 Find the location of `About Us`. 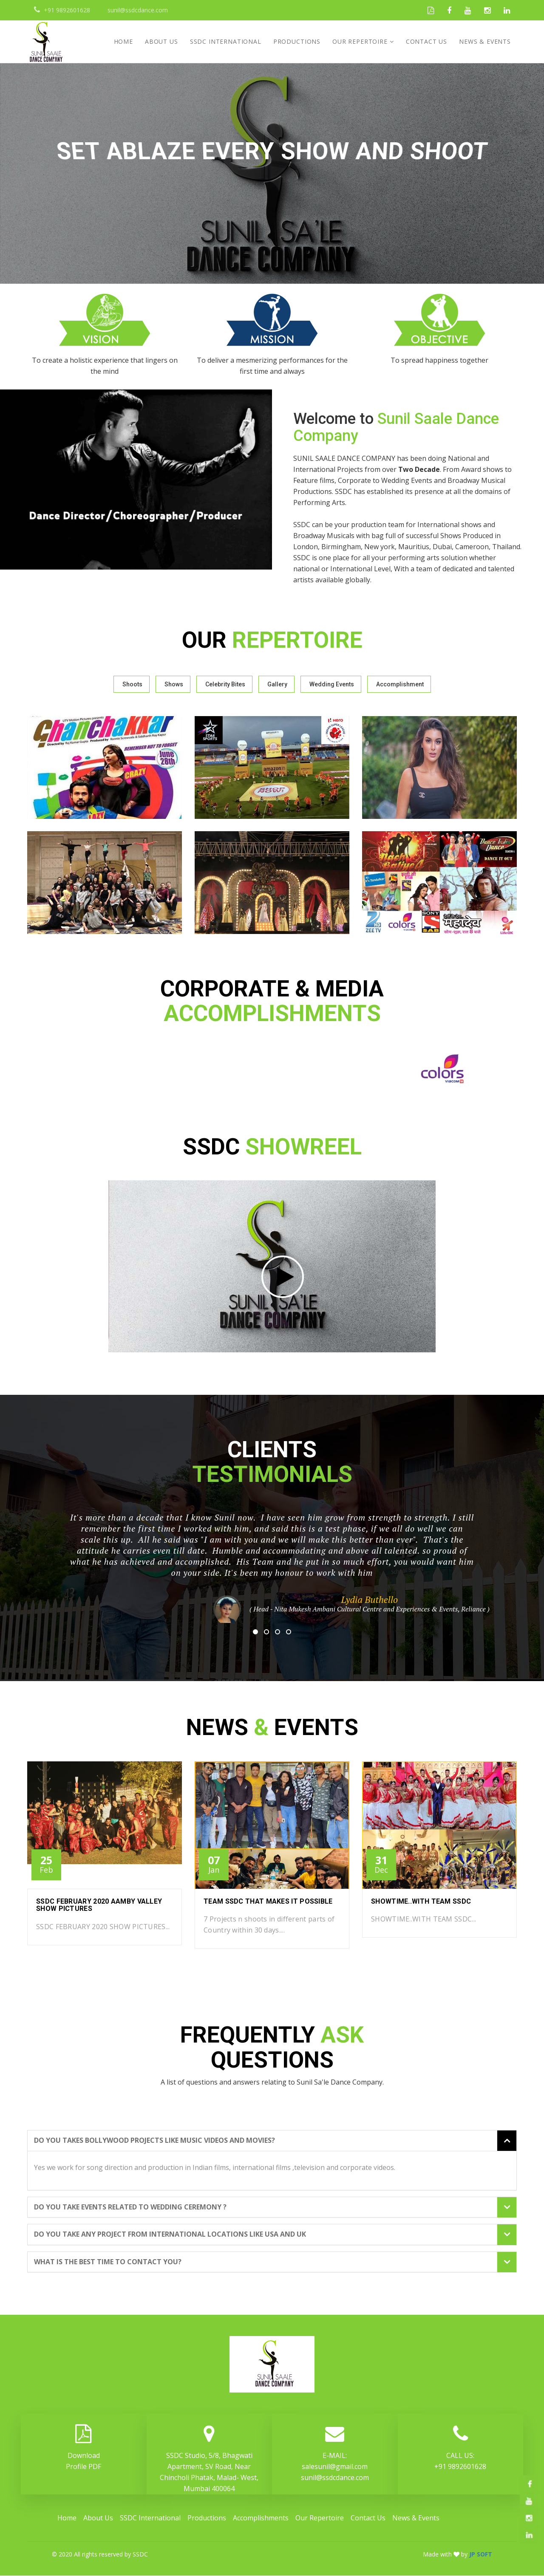

About Us is located at coordinates (161, 41).